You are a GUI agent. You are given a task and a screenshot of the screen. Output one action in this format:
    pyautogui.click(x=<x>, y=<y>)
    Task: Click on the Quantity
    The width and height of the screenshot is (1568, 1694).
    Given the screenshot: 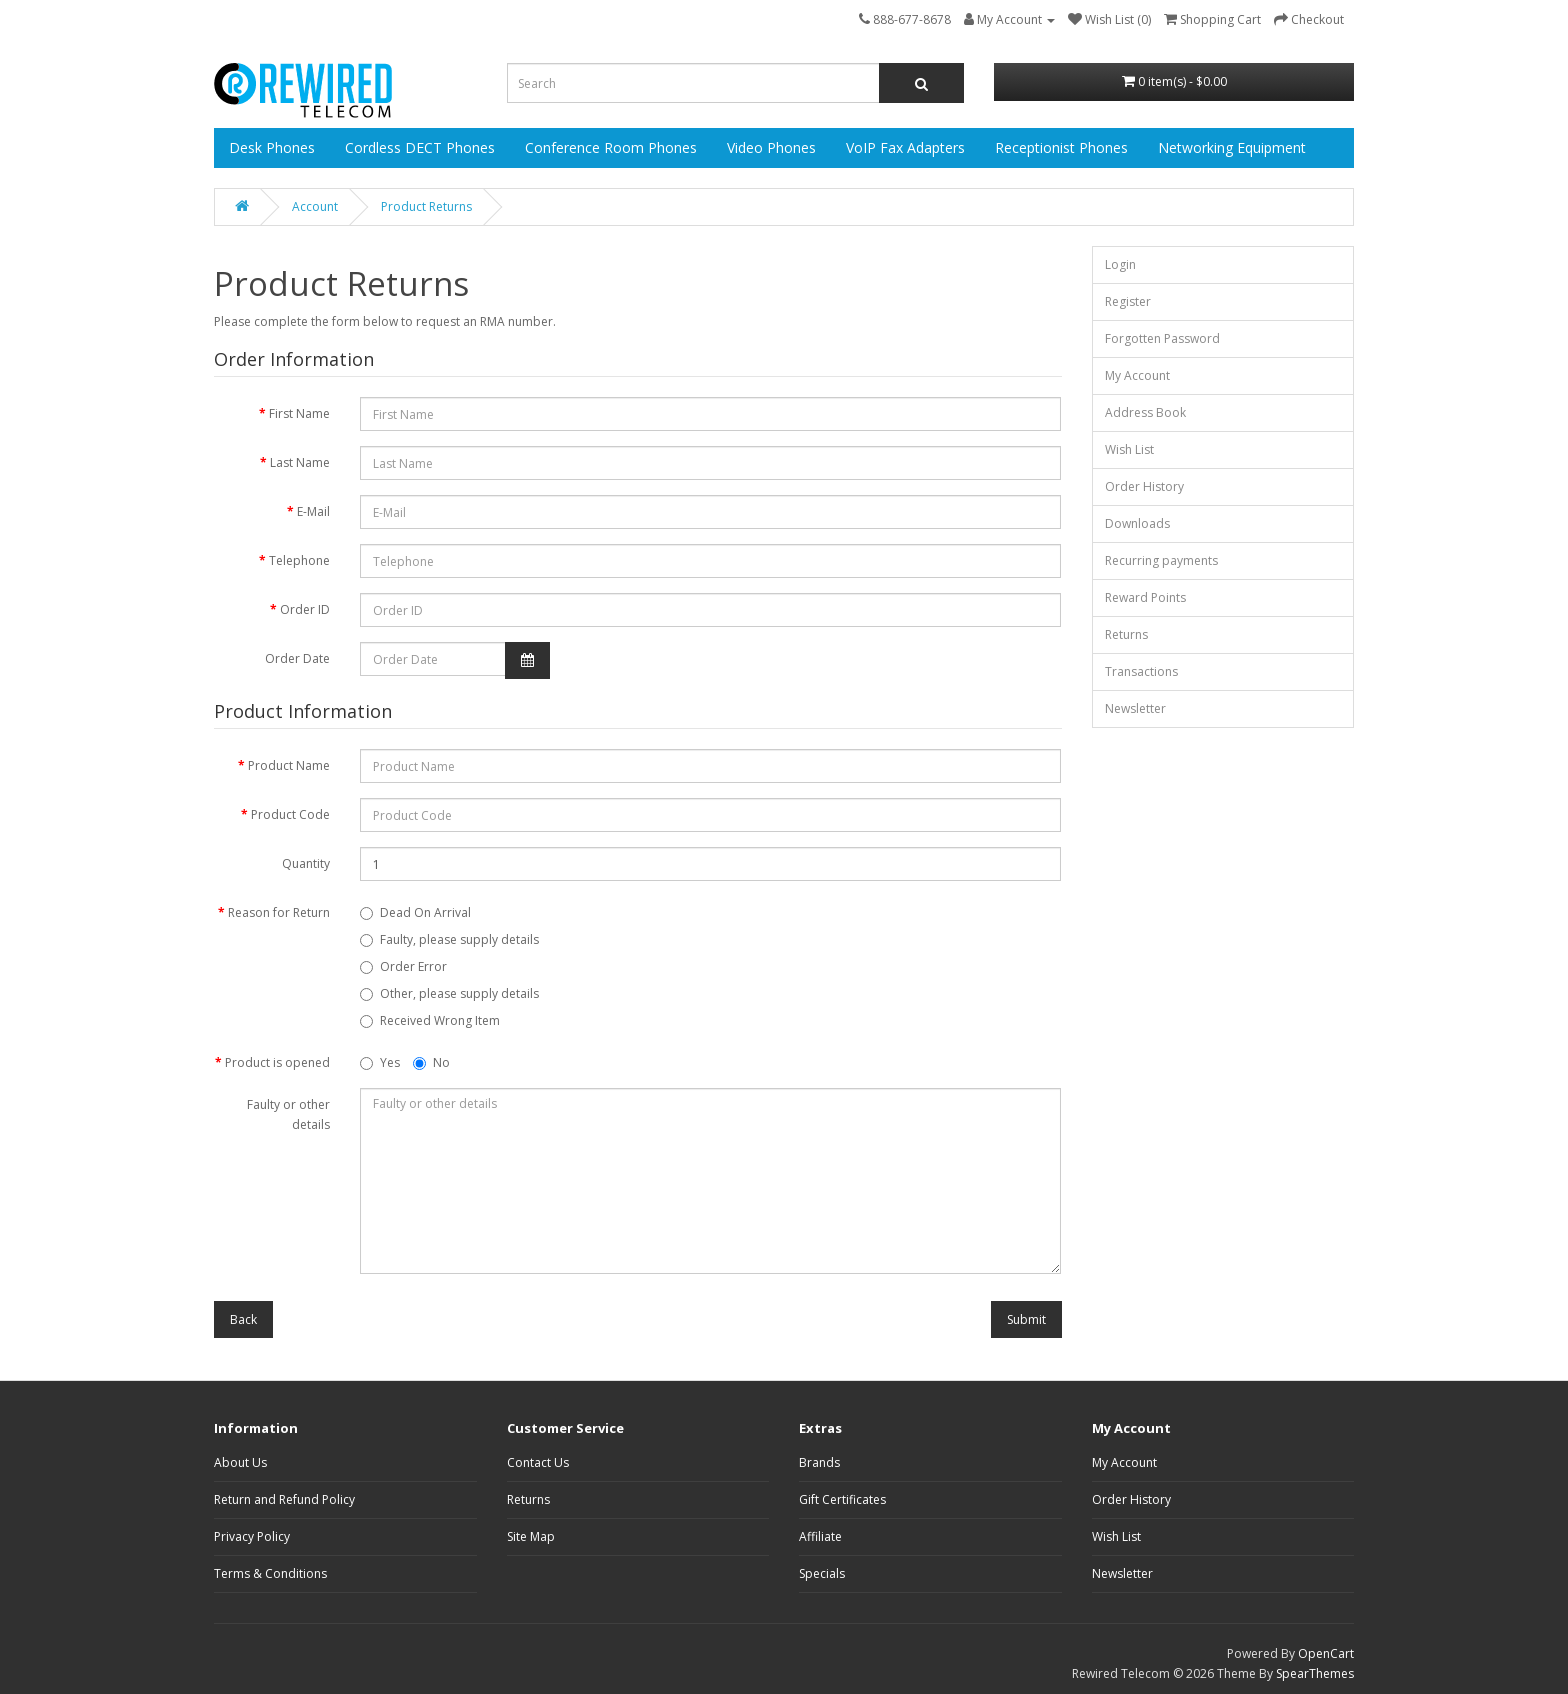 What is the action you would take?
    pyautogui.click(x=306, y=863)
    